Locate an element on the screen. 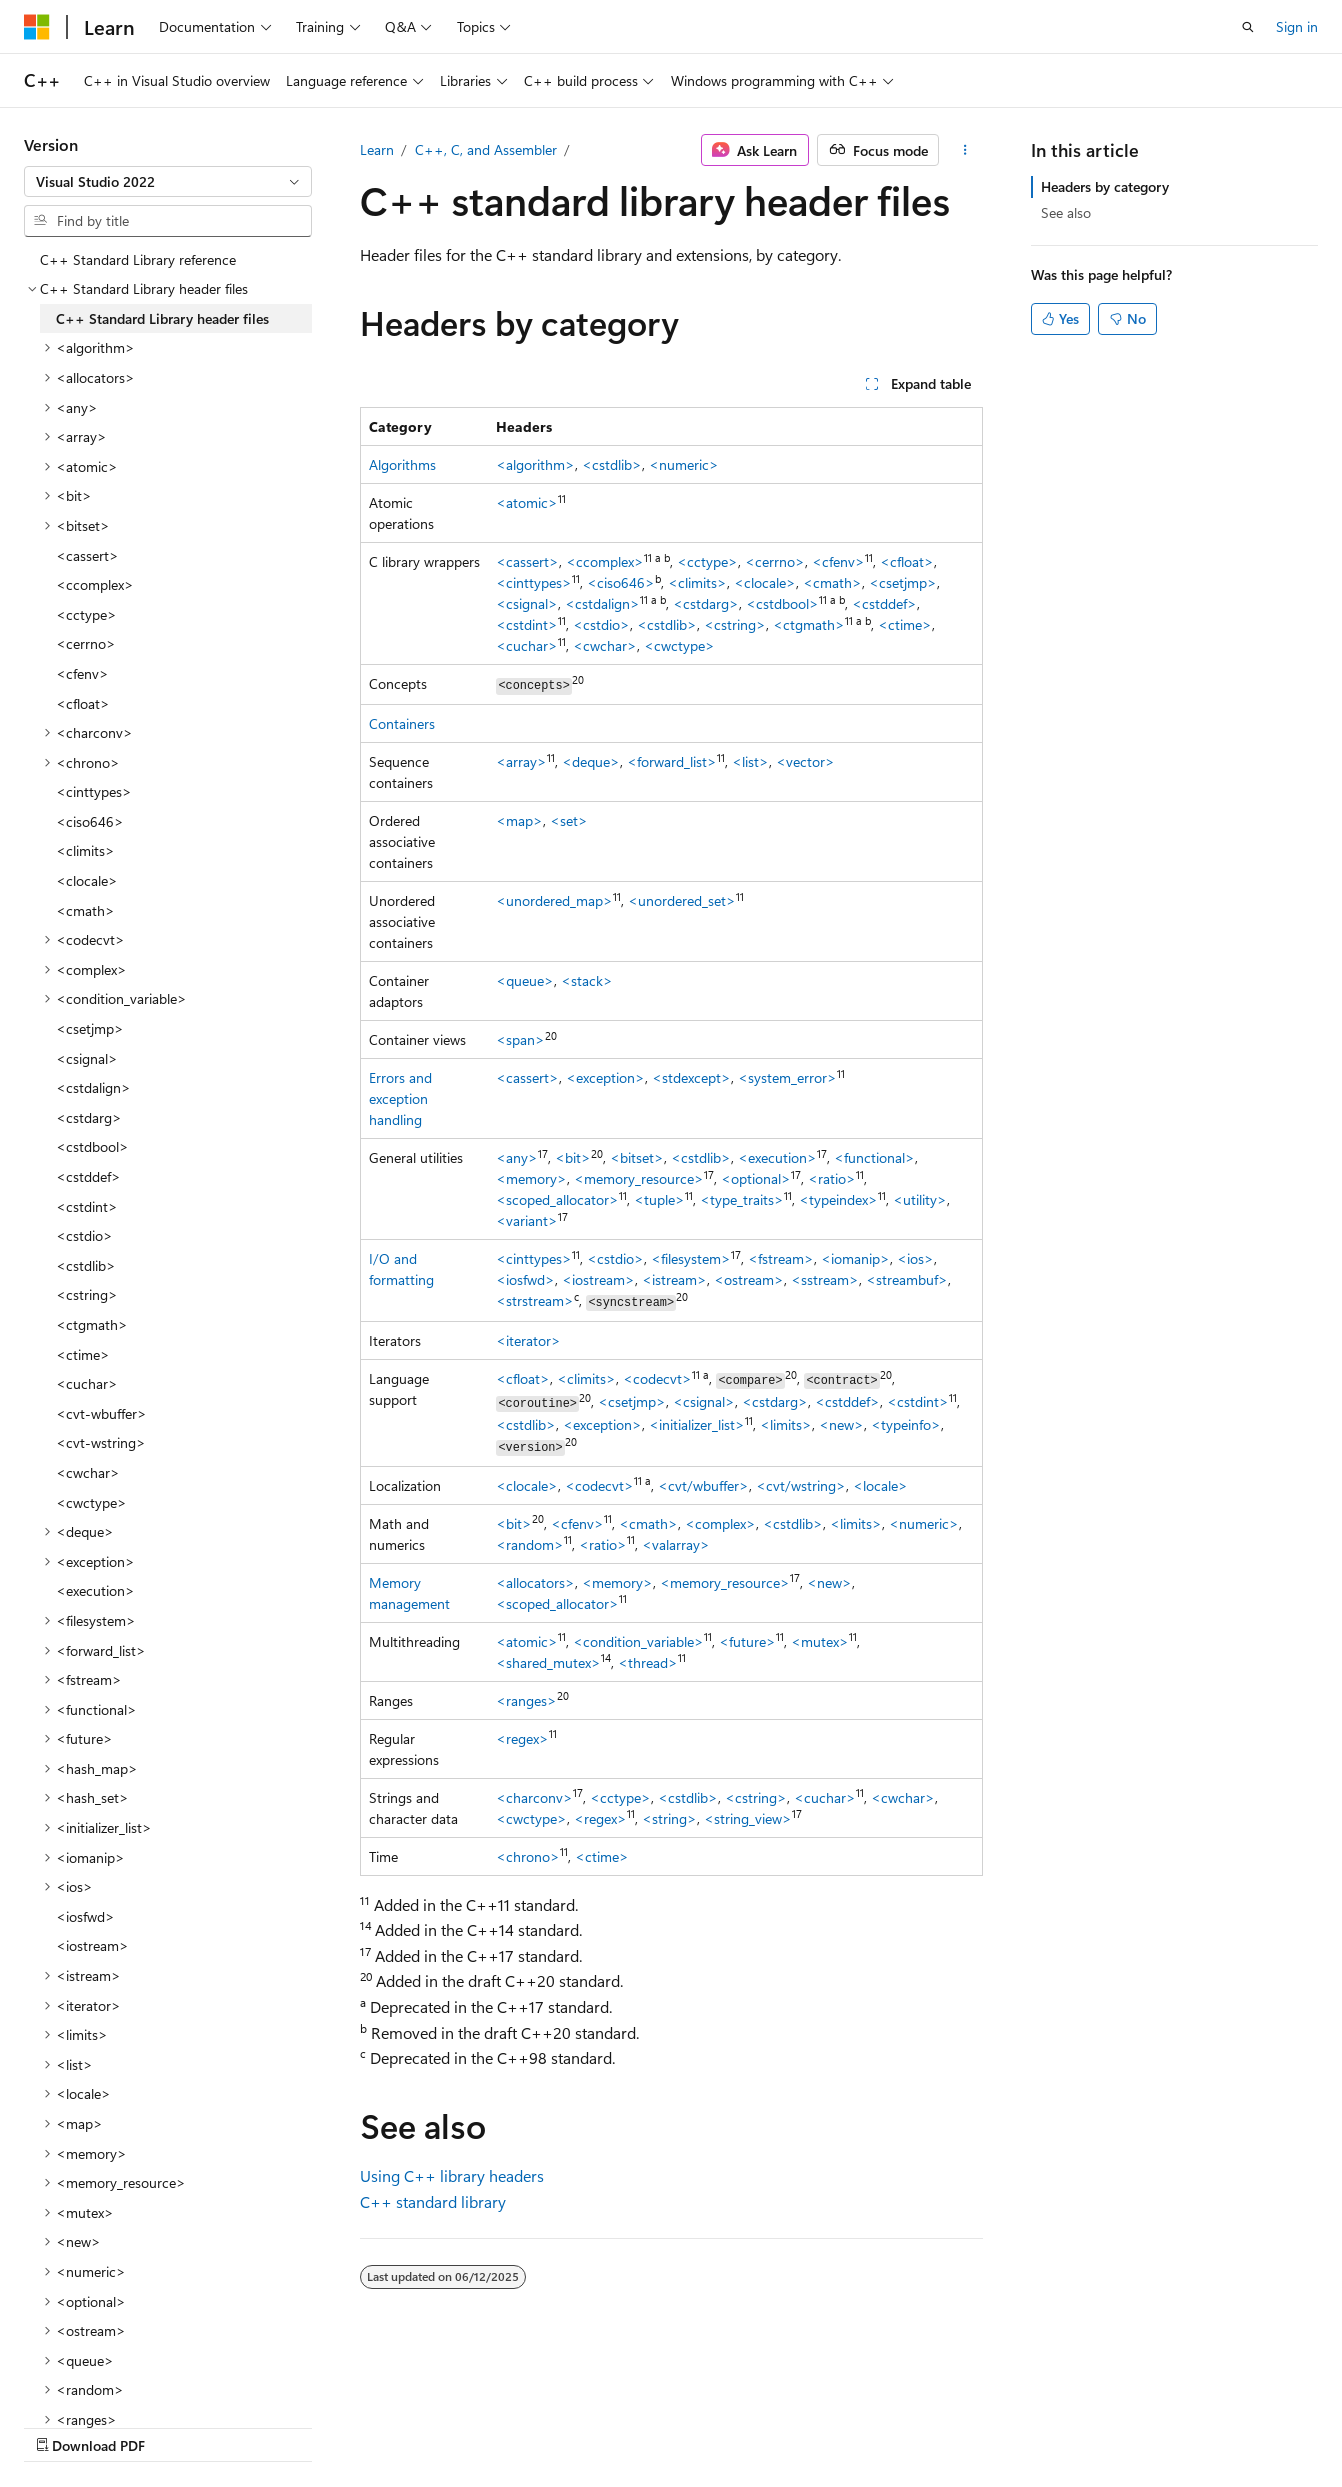 This screenshot has width=1342, height=2487. <execution> [treeitem] is located at coordinates (95, 1590).